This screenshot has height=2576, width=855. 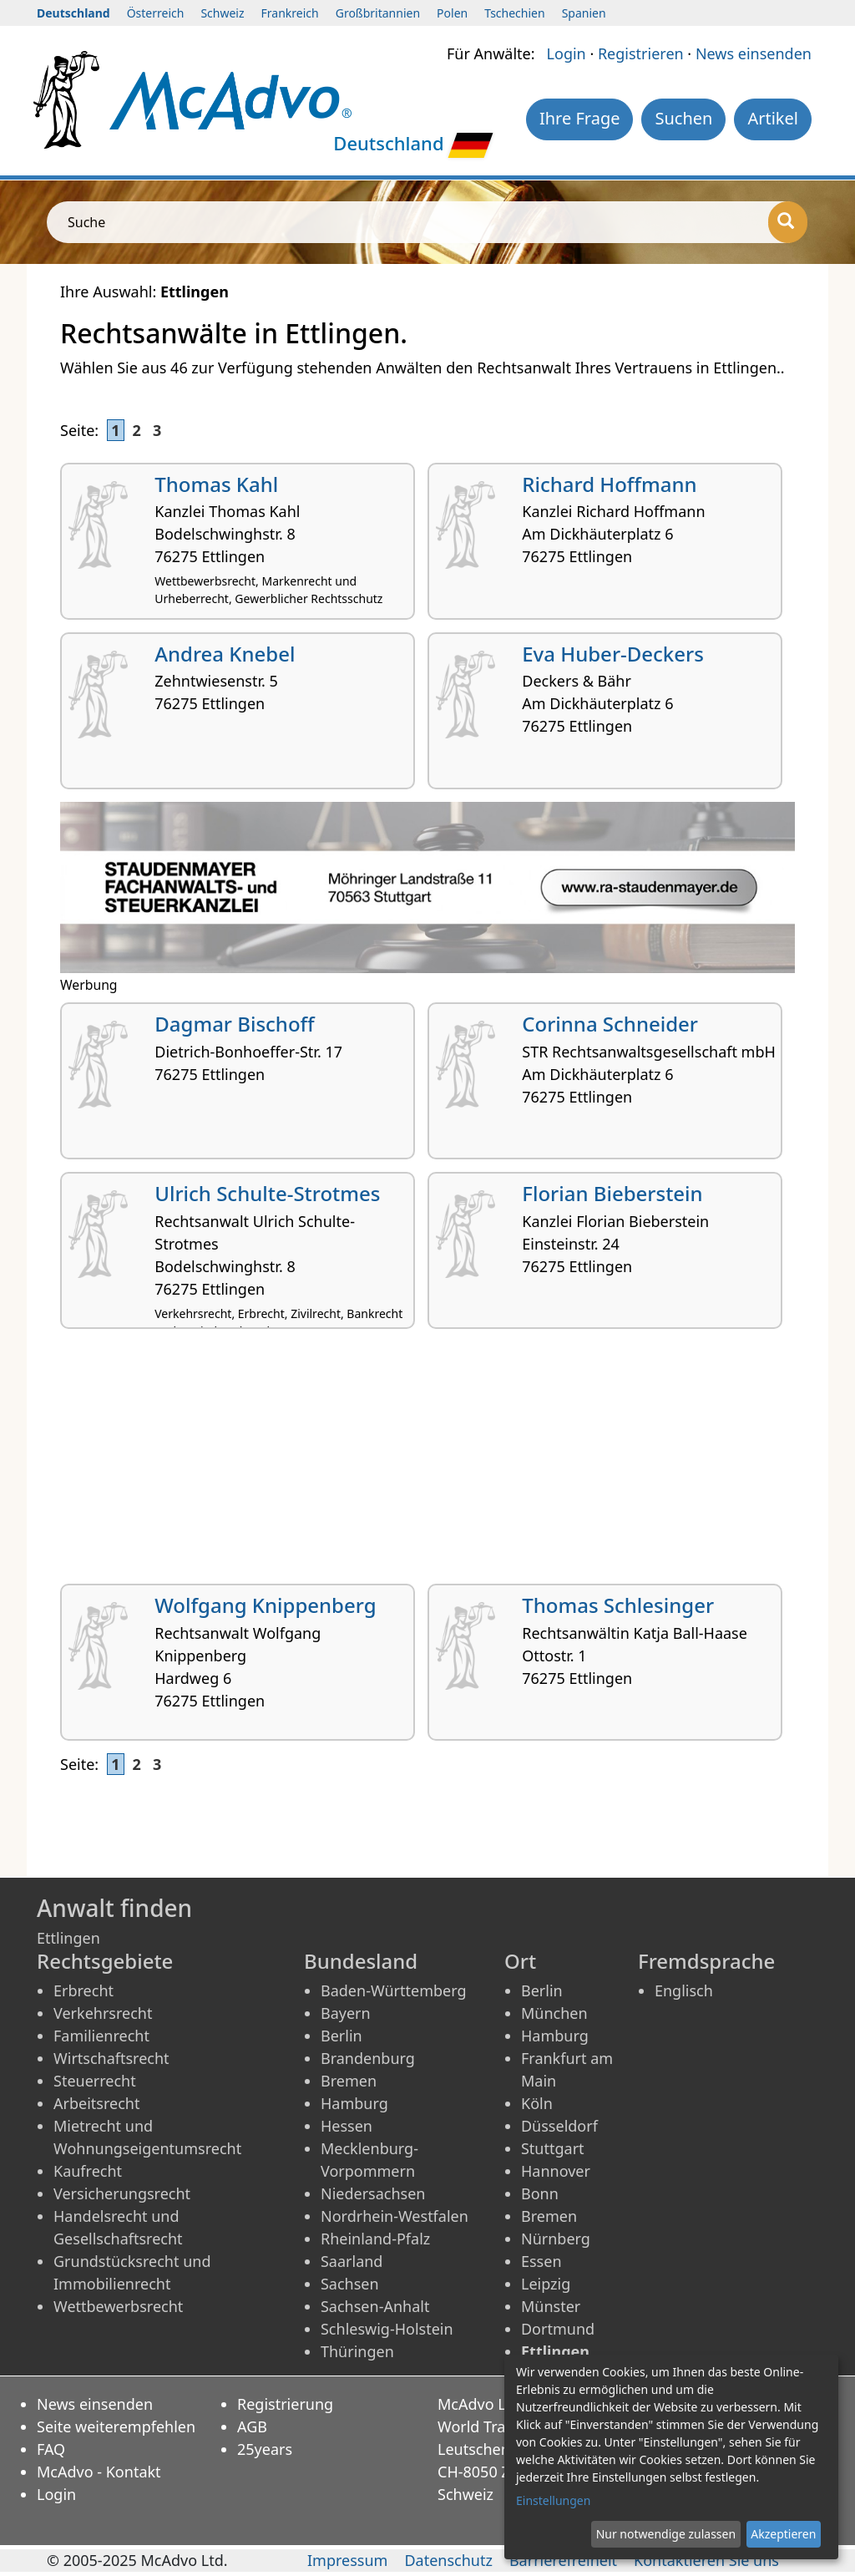 I want to click on Florian Bieberstein, so click(x=612, y=1193).